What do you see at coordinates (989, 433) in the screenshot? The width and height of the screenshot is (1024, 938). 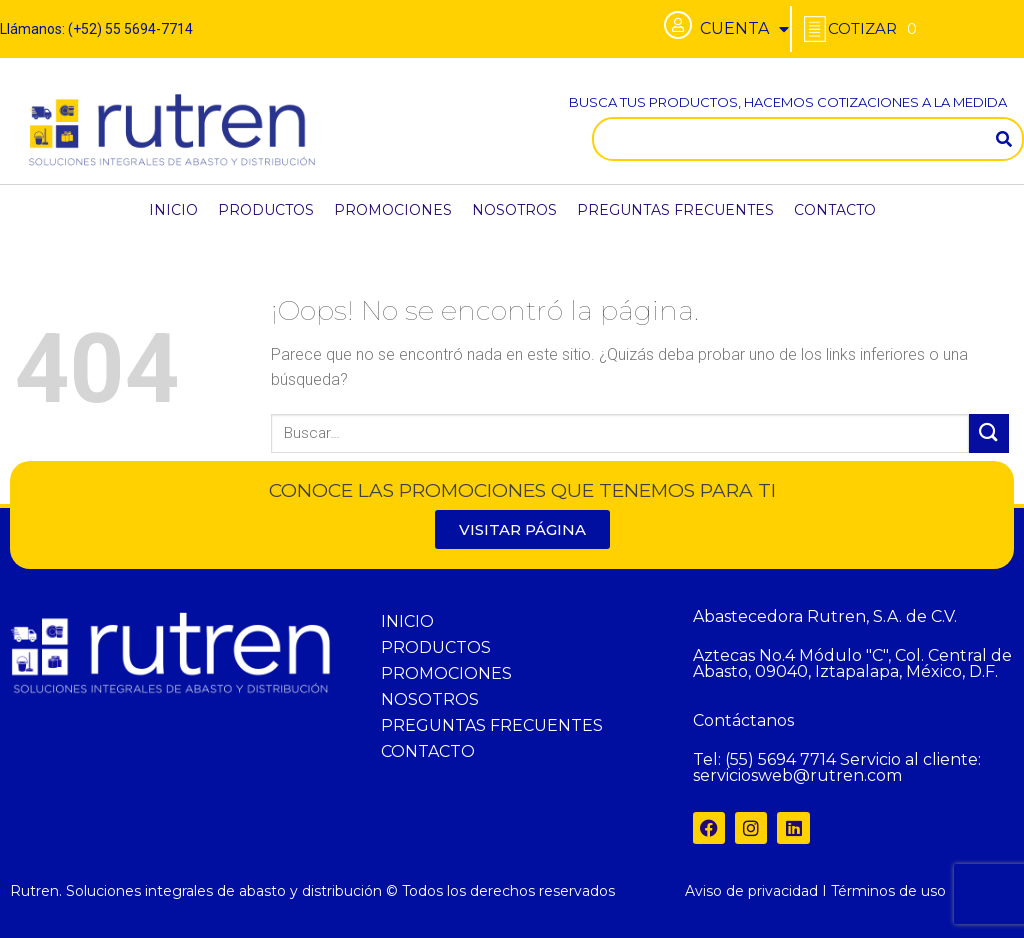 I see `[Submit]` at bounding box center [989, 433].